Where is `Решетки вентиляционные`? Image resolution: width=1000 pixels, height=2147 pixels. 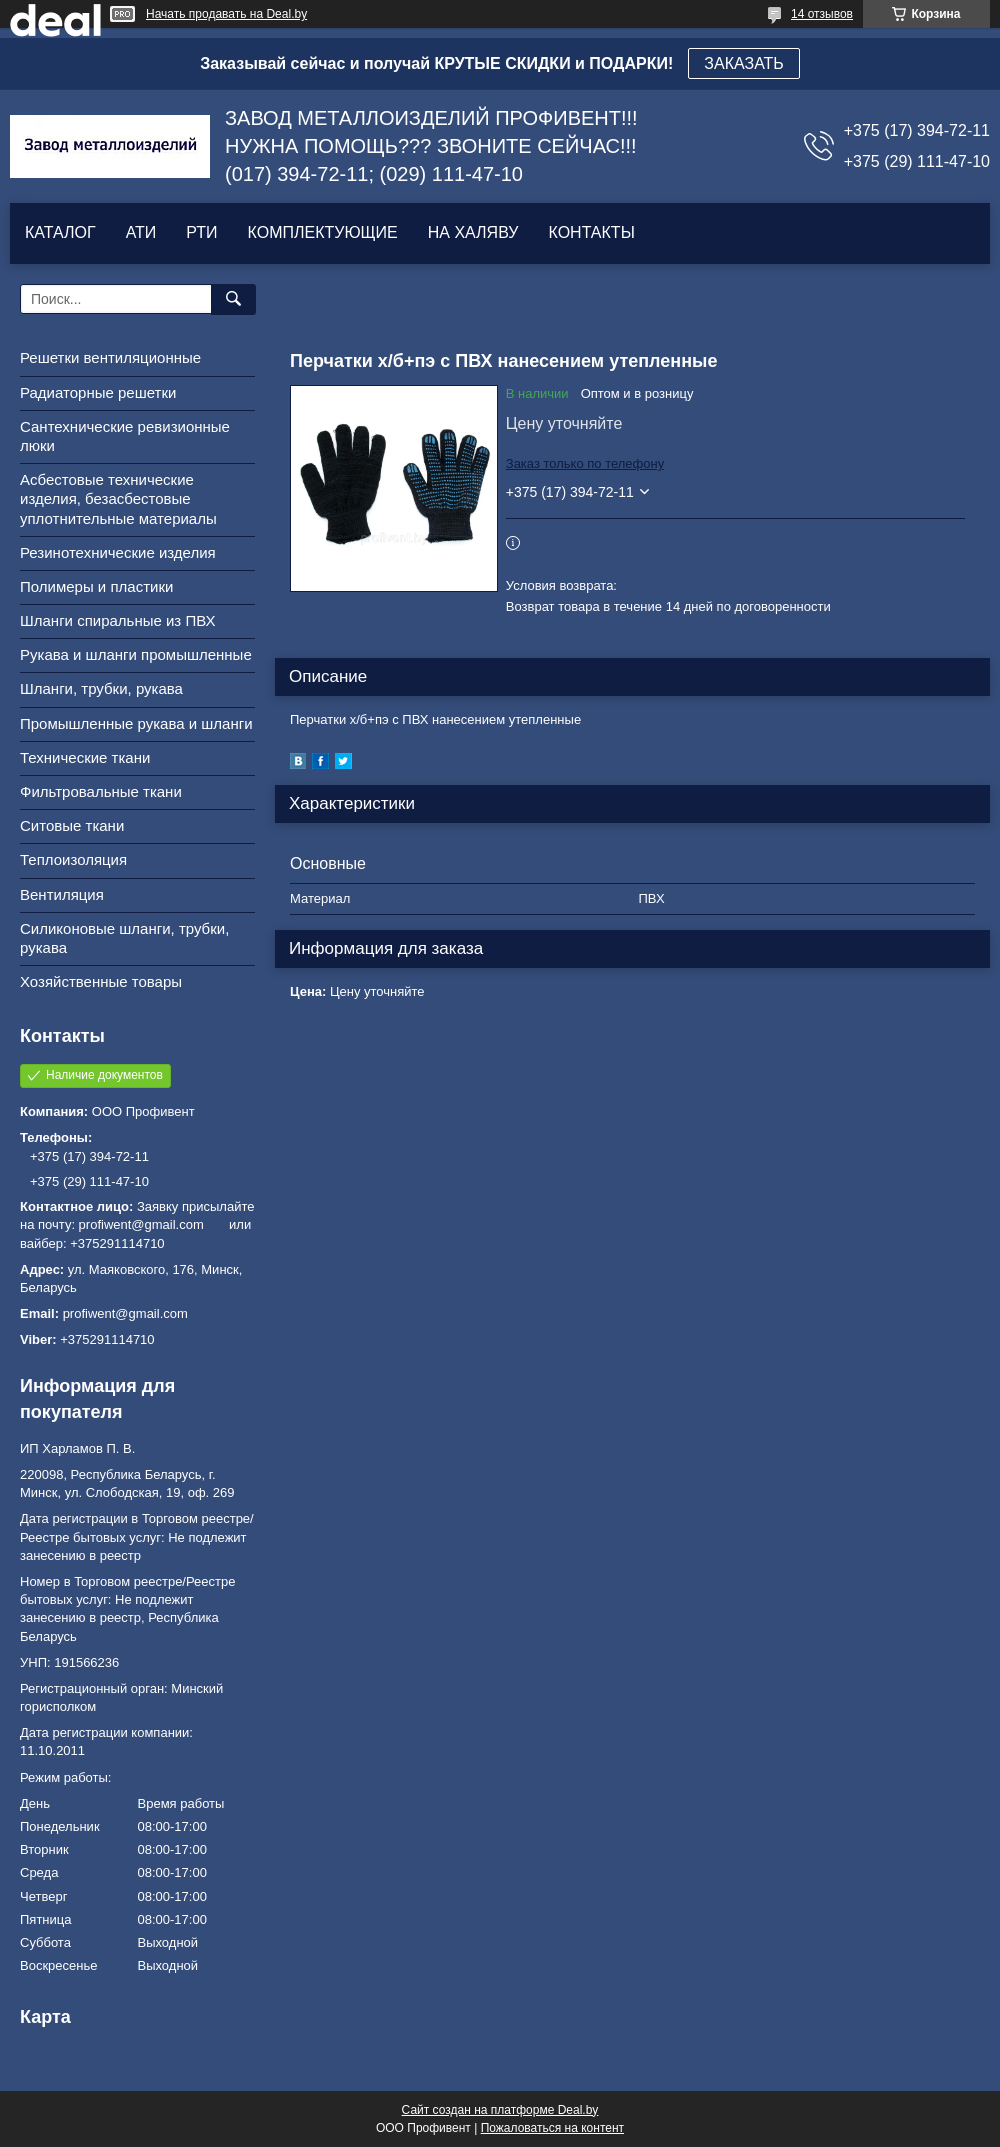
Решетки вентиляционные is located at coordinates (110, 357).